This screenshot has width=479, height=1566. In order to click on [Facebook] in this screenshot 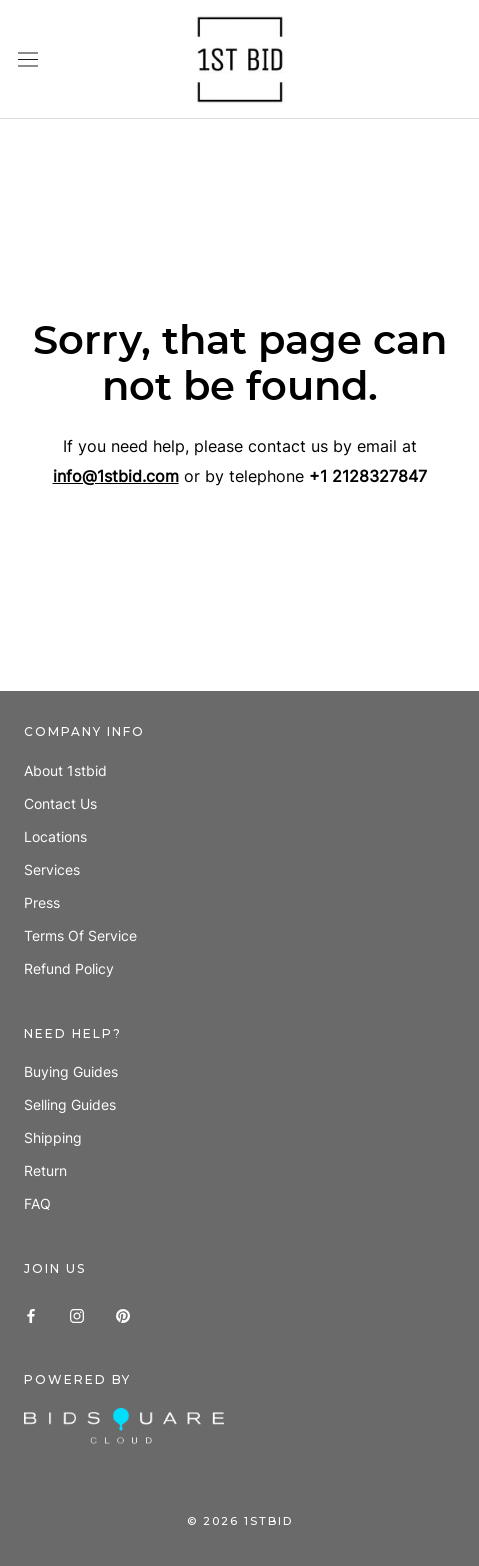, I will do `click(31, 1313)`.